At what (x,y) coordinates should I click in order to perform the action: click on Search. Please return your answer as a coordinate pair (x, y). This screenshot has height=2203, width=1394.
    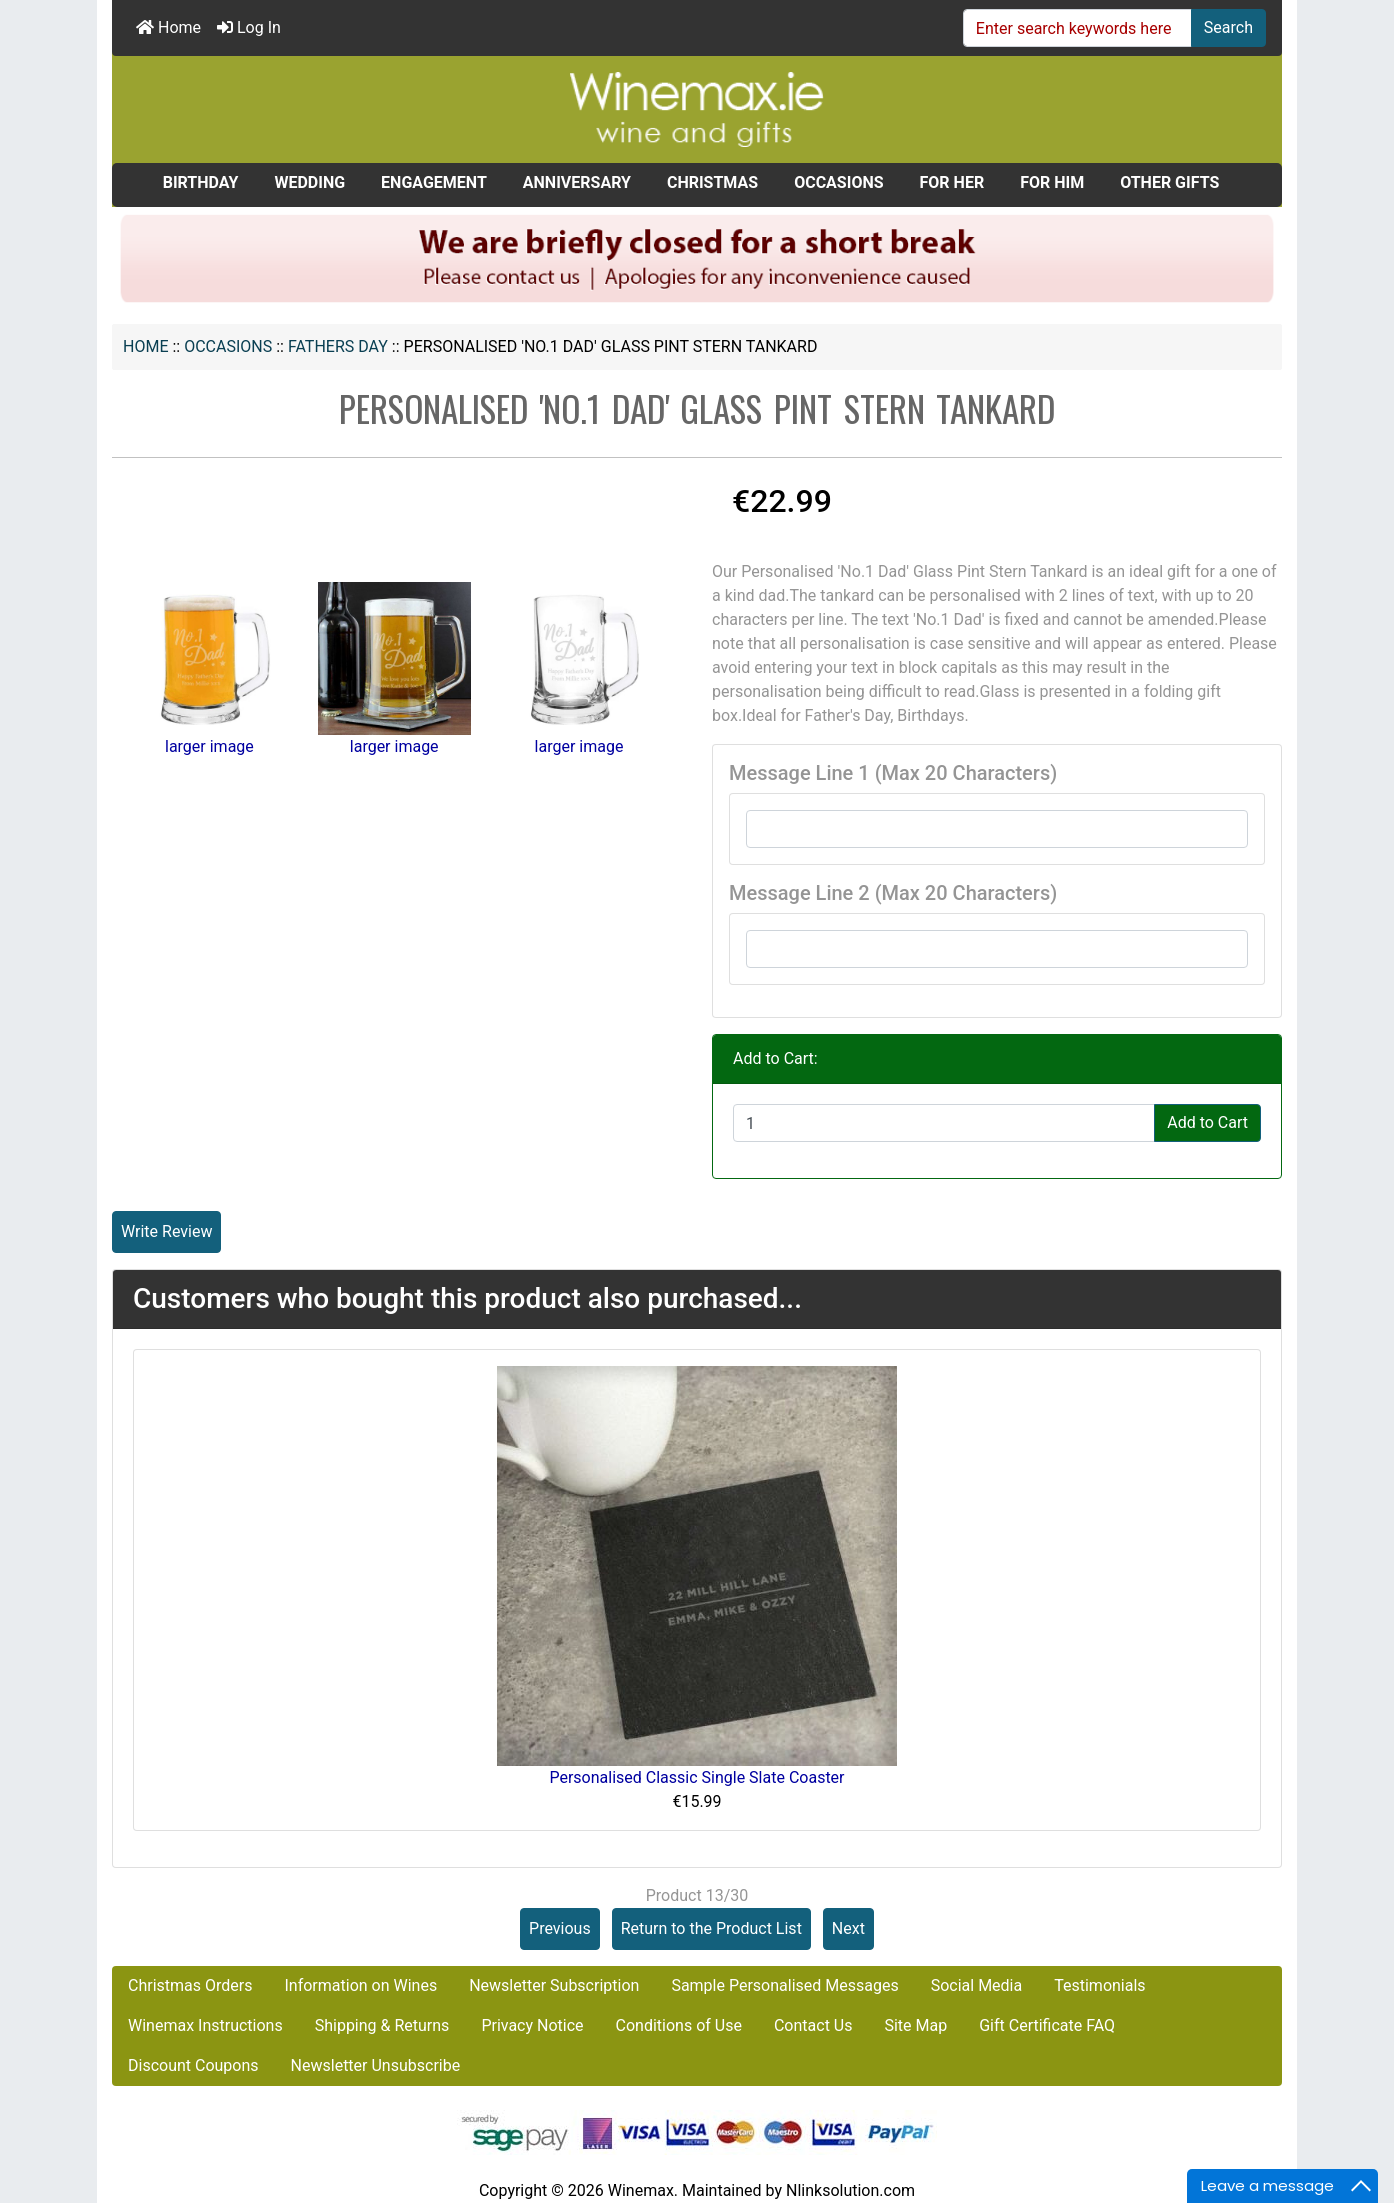
    Looking at the image, I should click on (1228, 27).